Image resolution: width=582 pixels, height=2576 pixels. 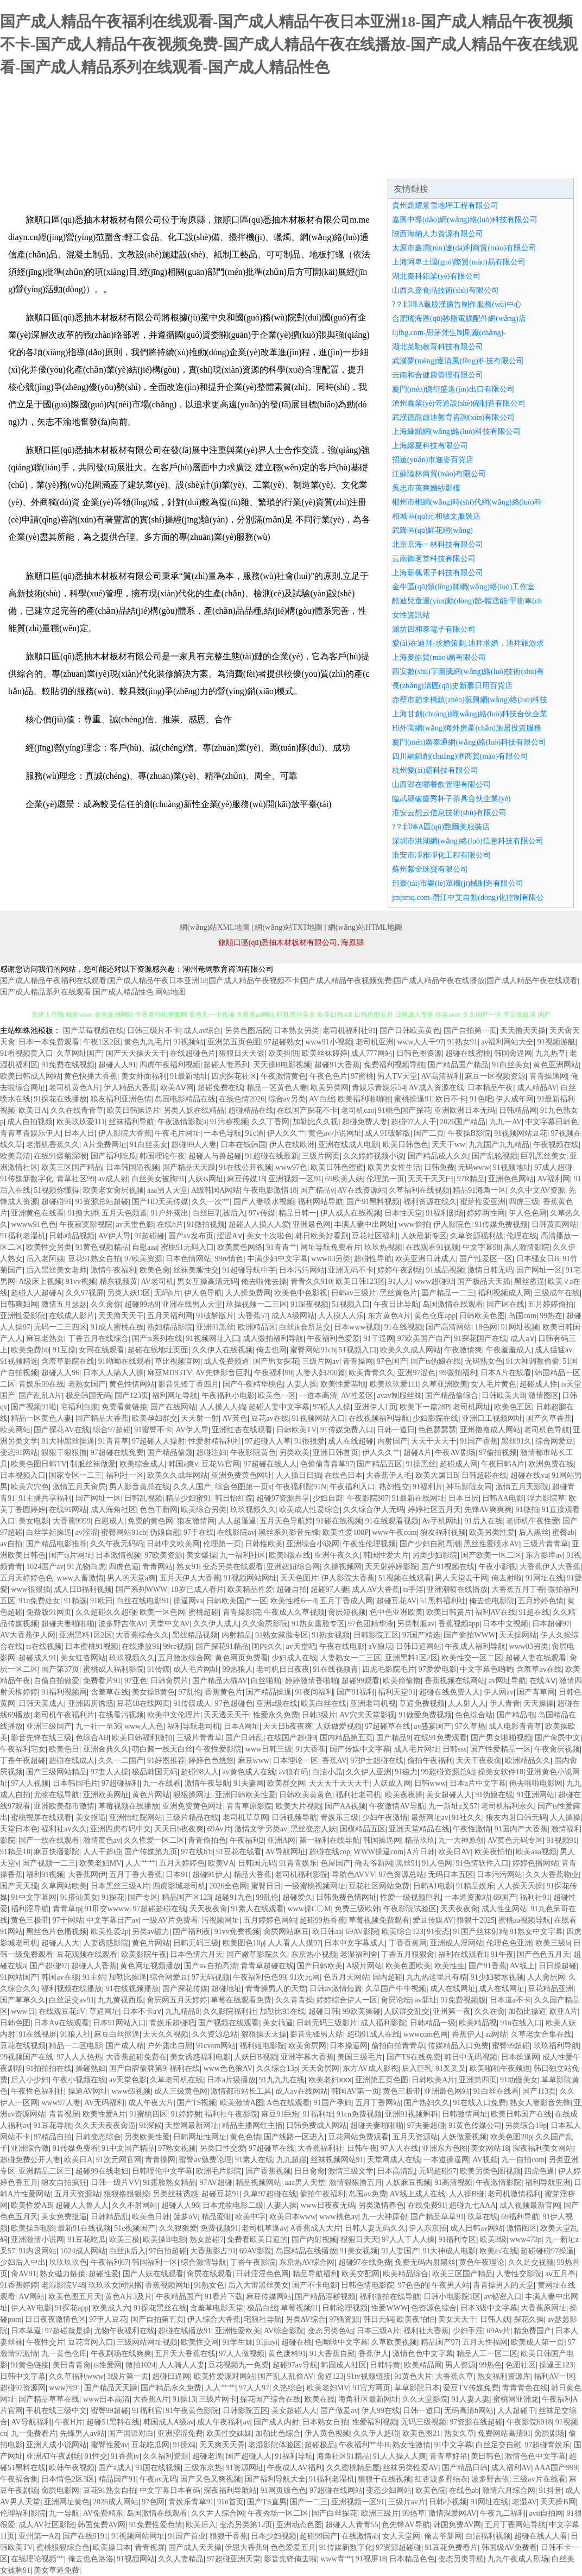 What do you see at coordinates (450, 1874) in the screenshot?
I see `无码日本五区` at bounding box center [450, 1874].